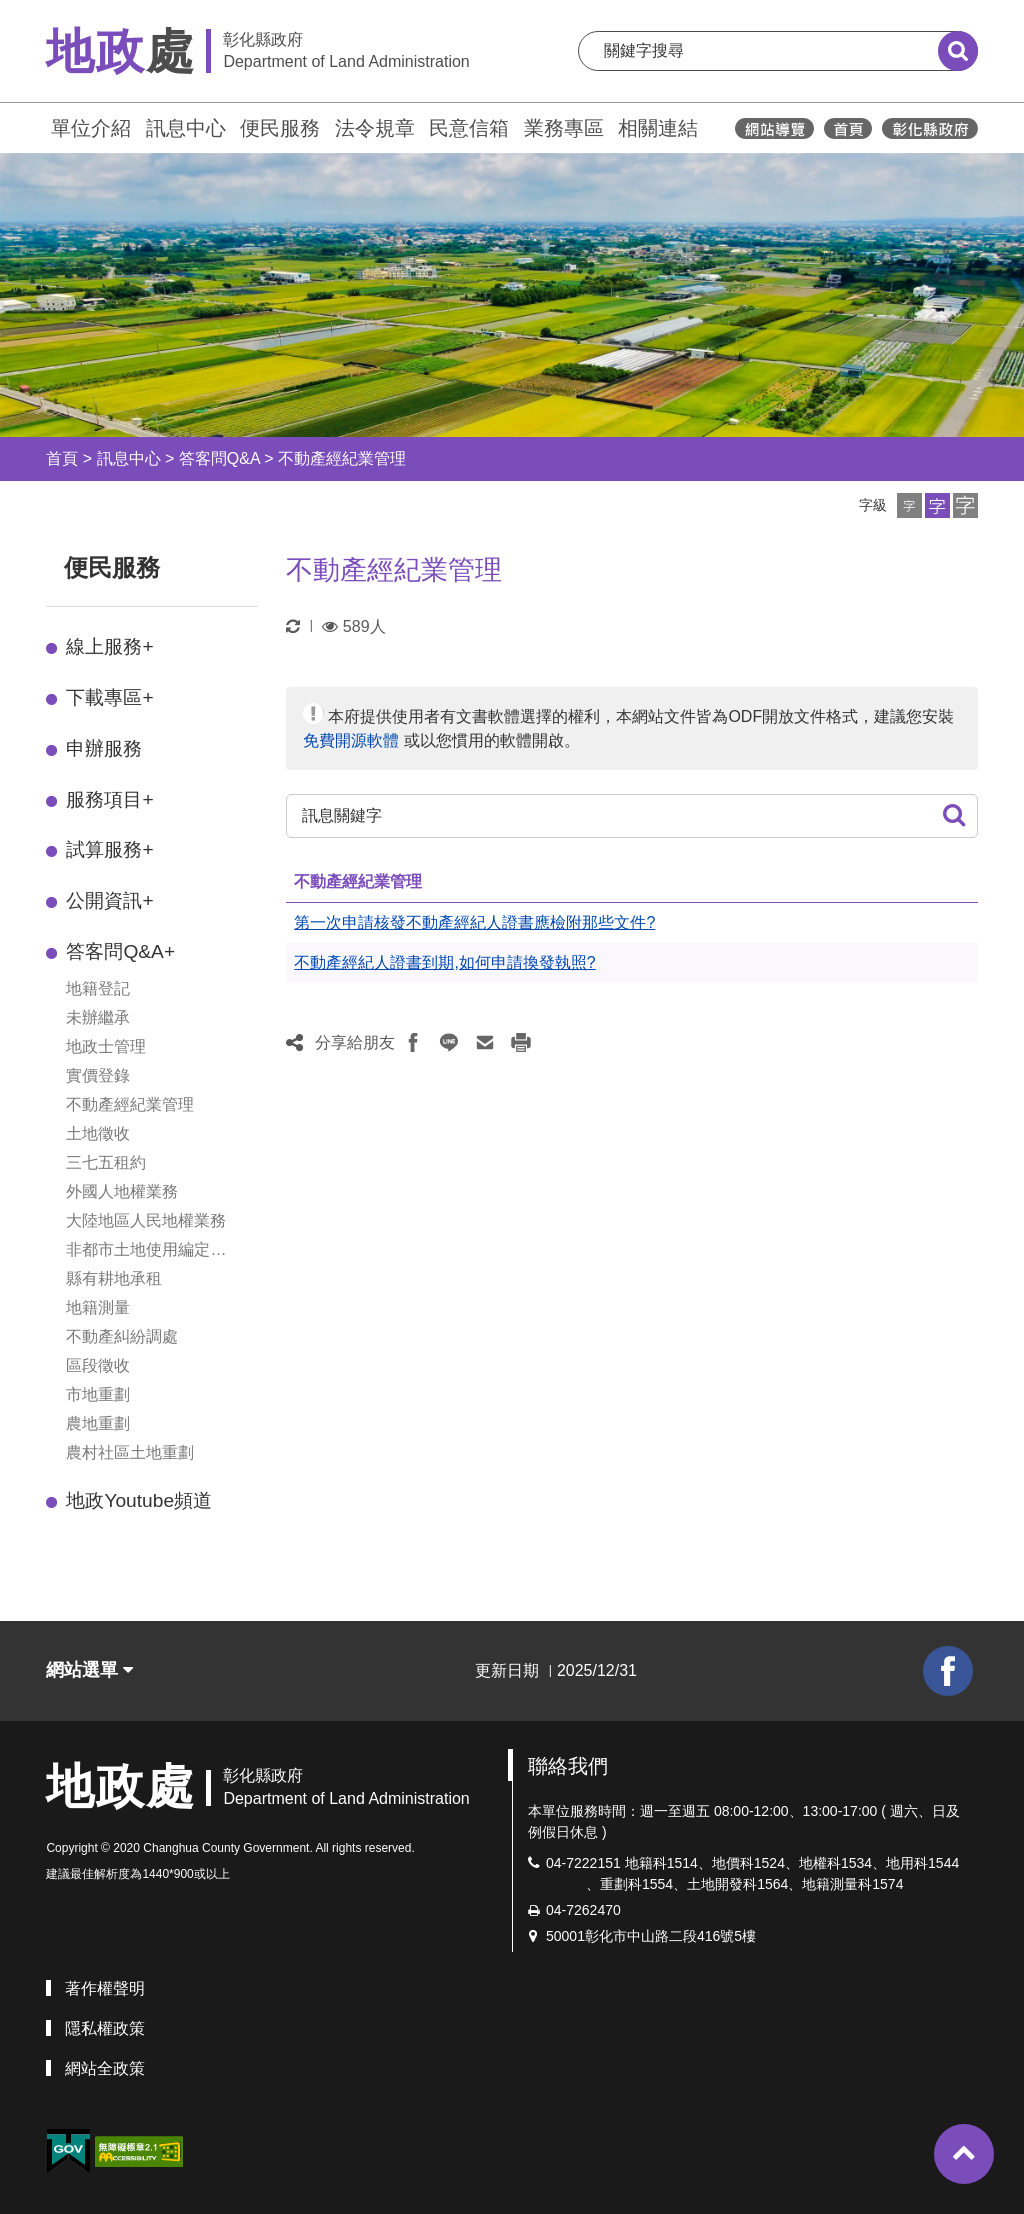 This screenshot has width=1024, height=2214. What do you see at coordinates (109, 900) in the screenshot?
I see `公開資訊` at bounding box center [109, 900].